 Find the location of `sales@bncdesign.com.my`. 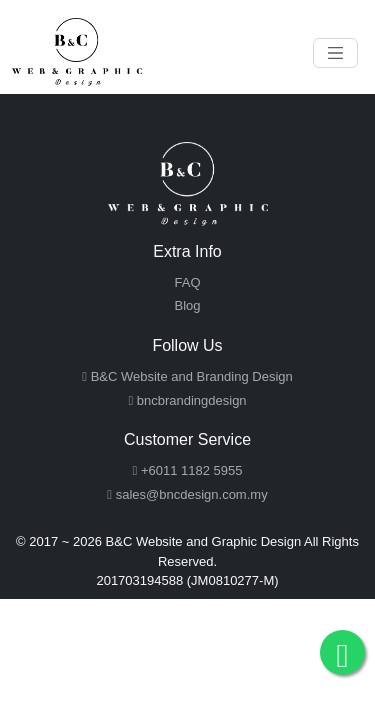

sales@bncdesign.com.my is located at coordinates (187, 494).